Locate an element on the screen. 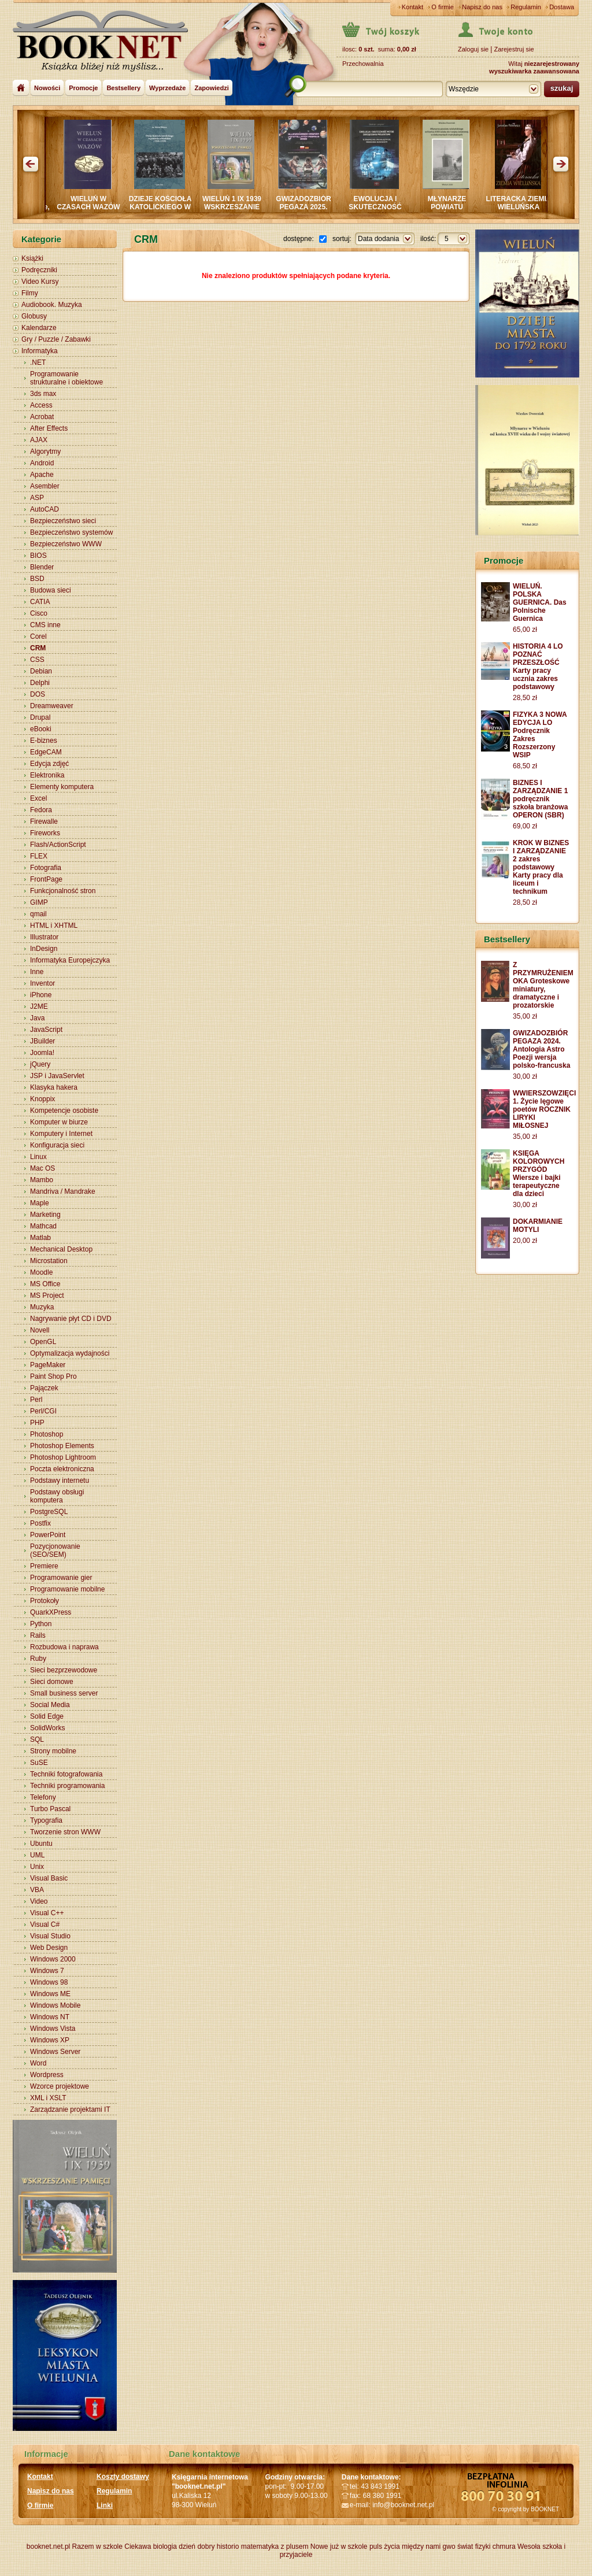 This screenshot has width=592, height=2576. Nagrywanie płyt CD i DVD is located at coordinates (71, 1319).